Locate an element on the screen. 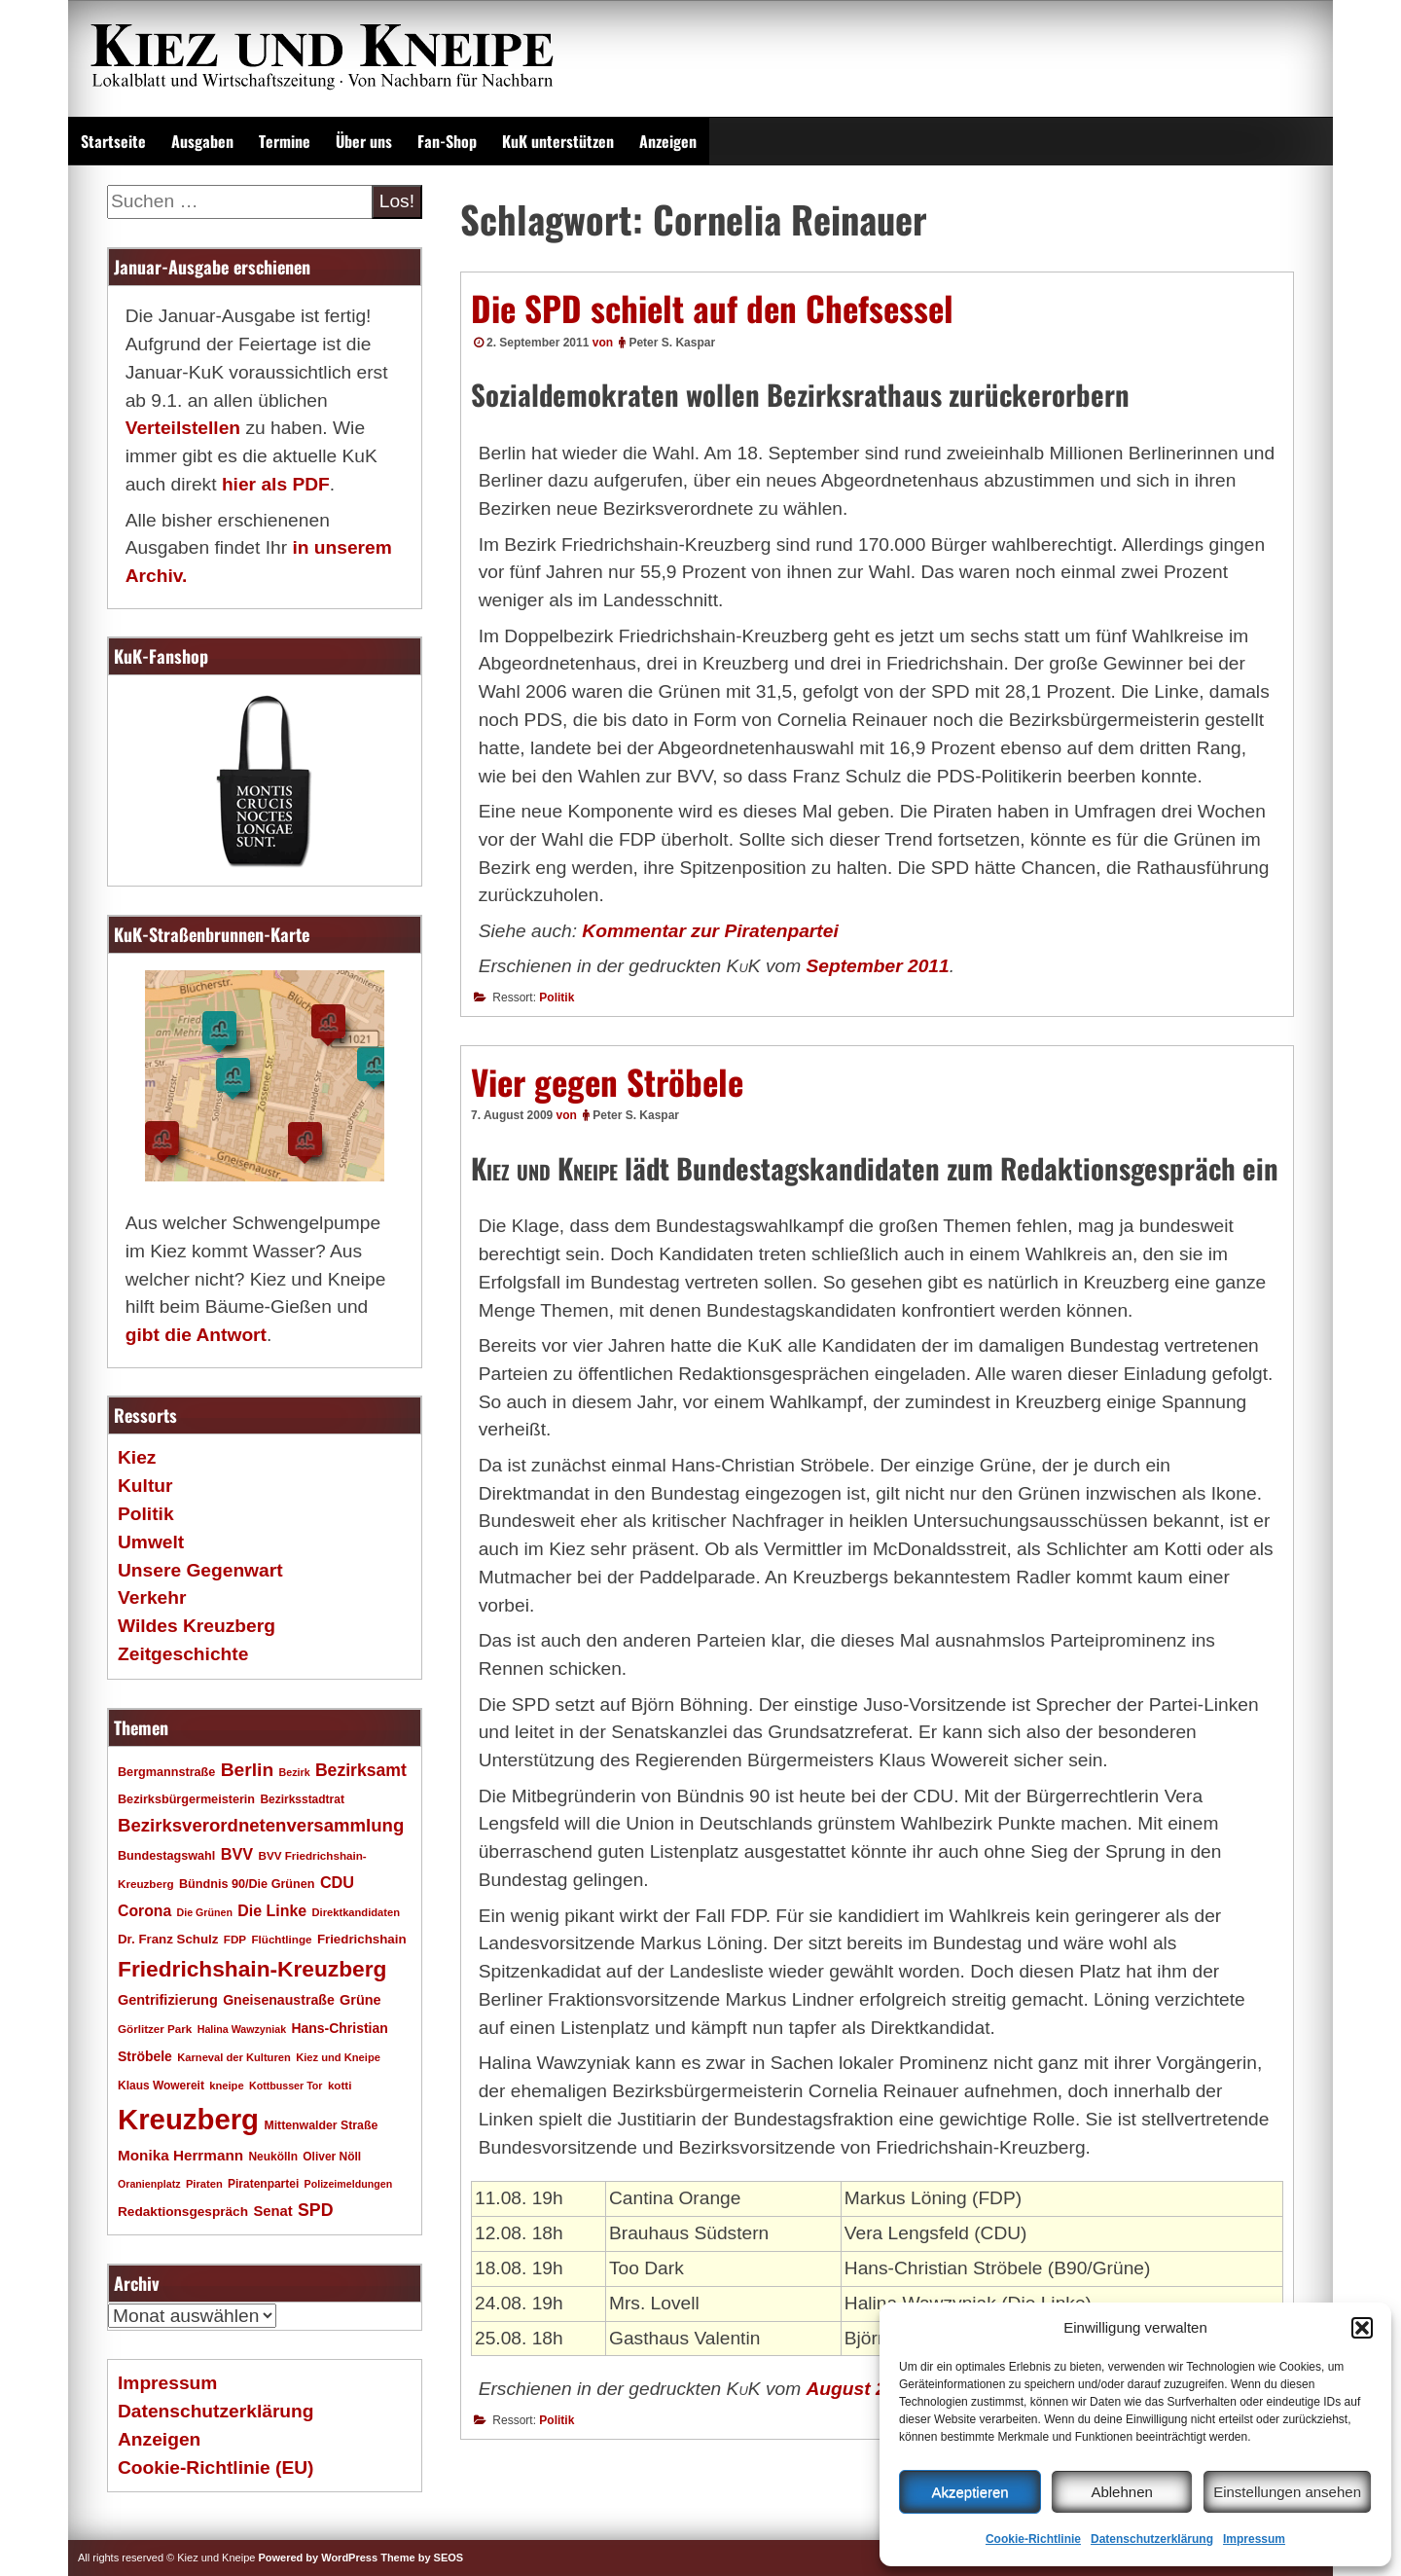 The image size is (1401, 2576). Piraten [Piraten (16 Einträge)] is located at coordinates (204, 2184).